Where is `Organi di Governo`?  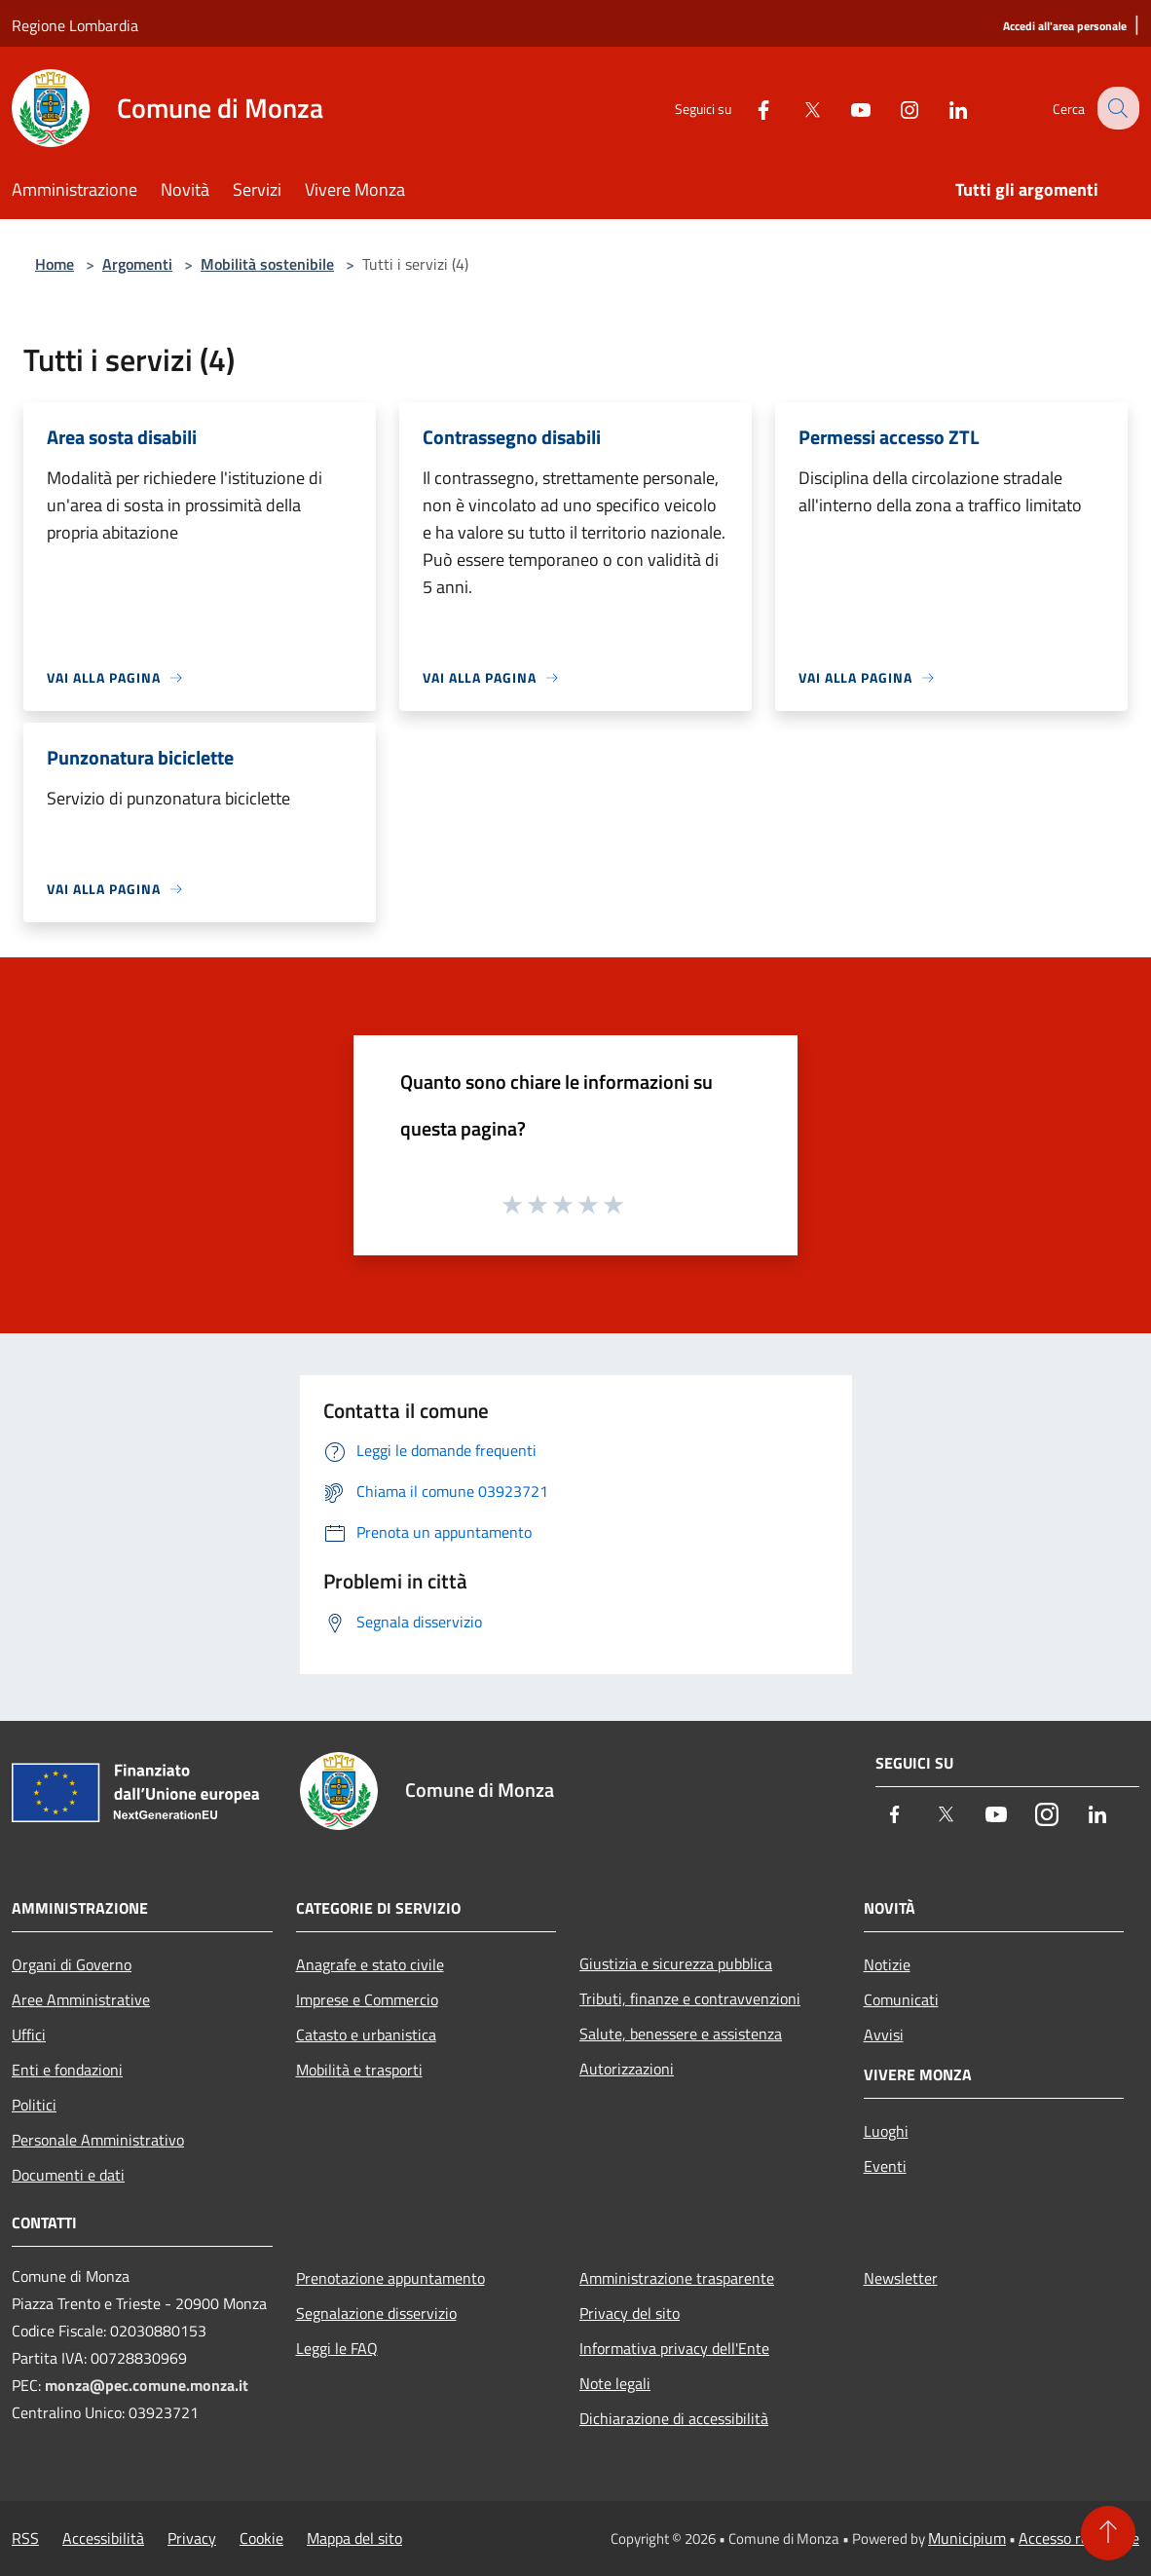 Organi di Governo is located at coordinates (71, 1964).